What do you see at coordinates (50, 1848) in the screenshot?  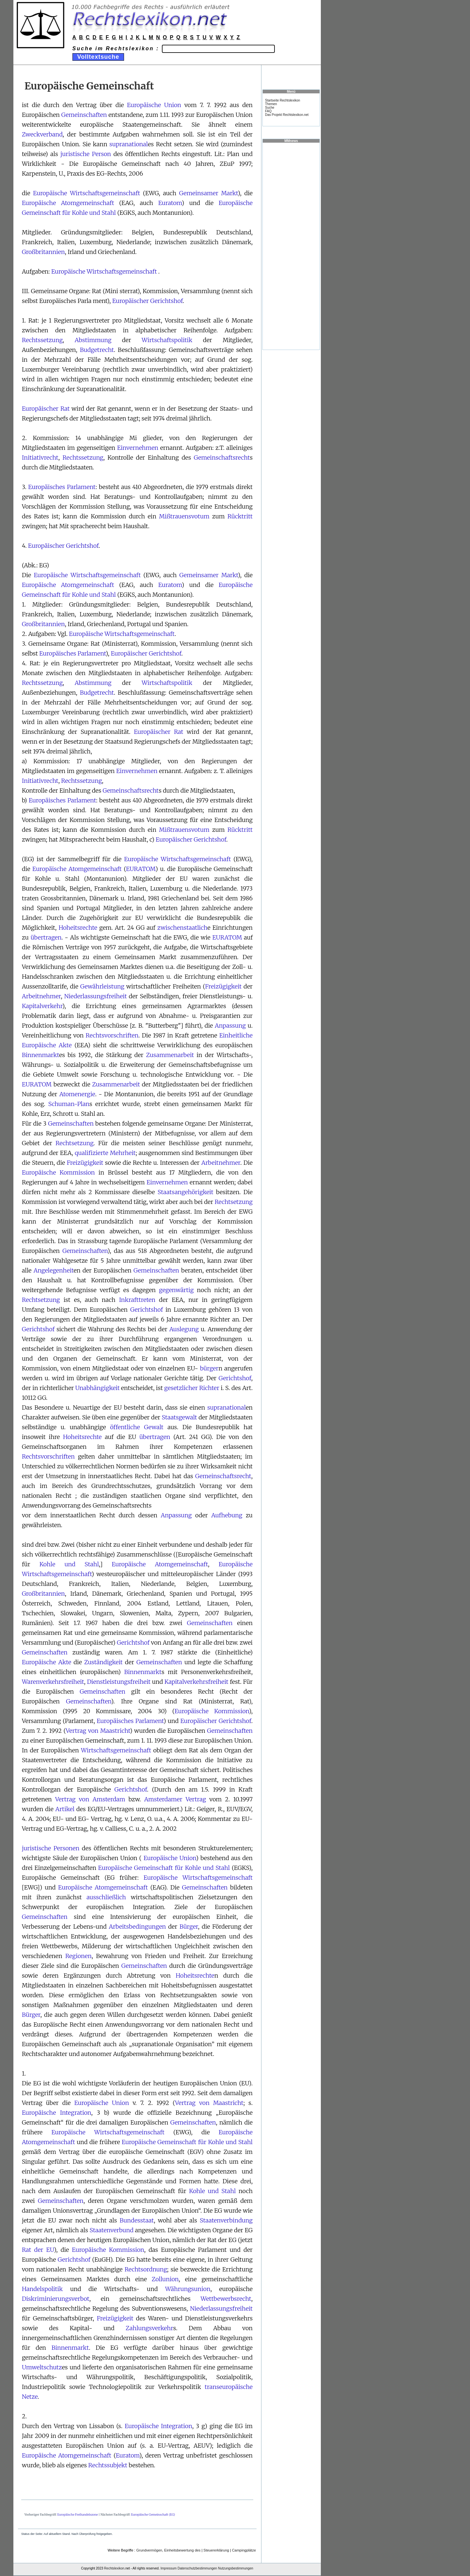 I see `juristische Personen` at bounding box center [50, 1848].